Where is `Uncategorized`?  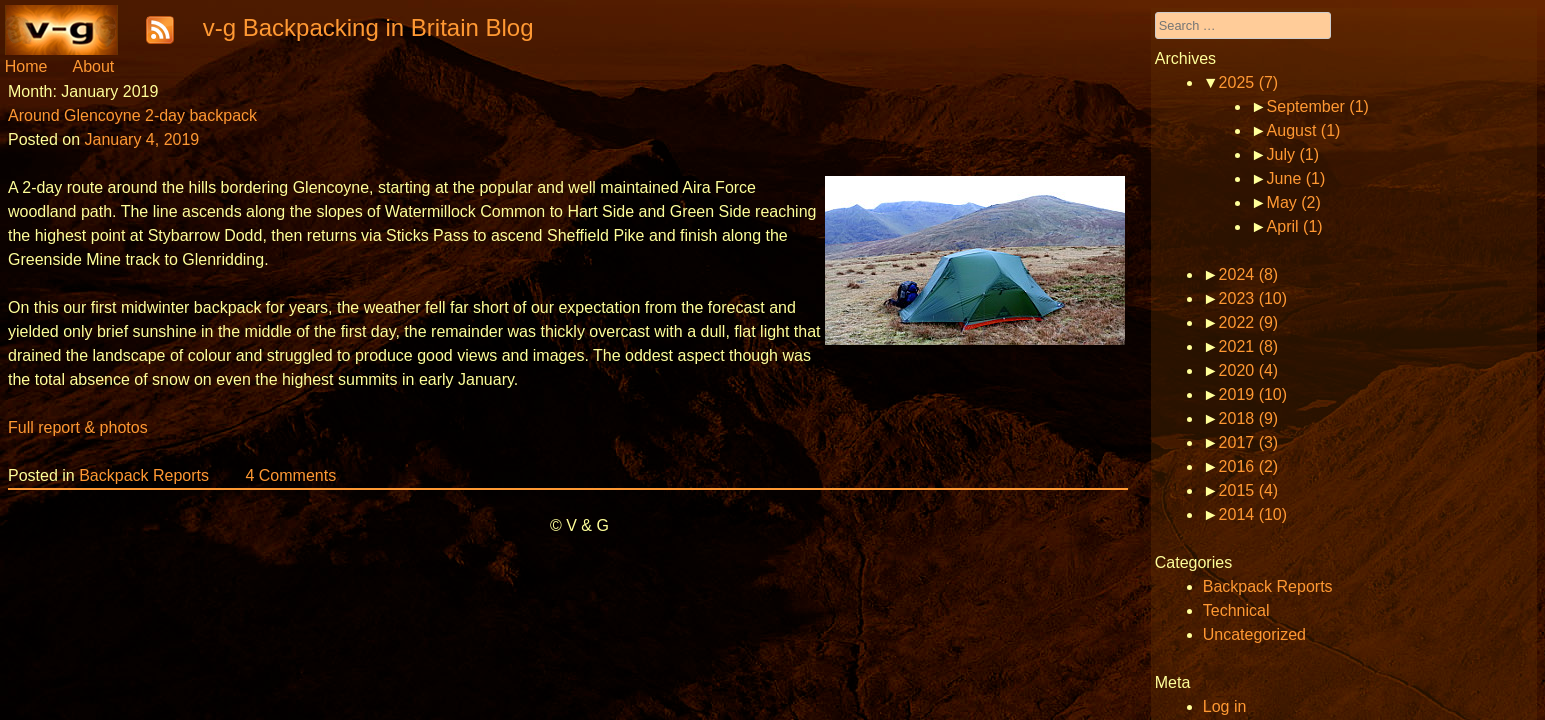 Uncategorized is located at coordinates (1254, 634).